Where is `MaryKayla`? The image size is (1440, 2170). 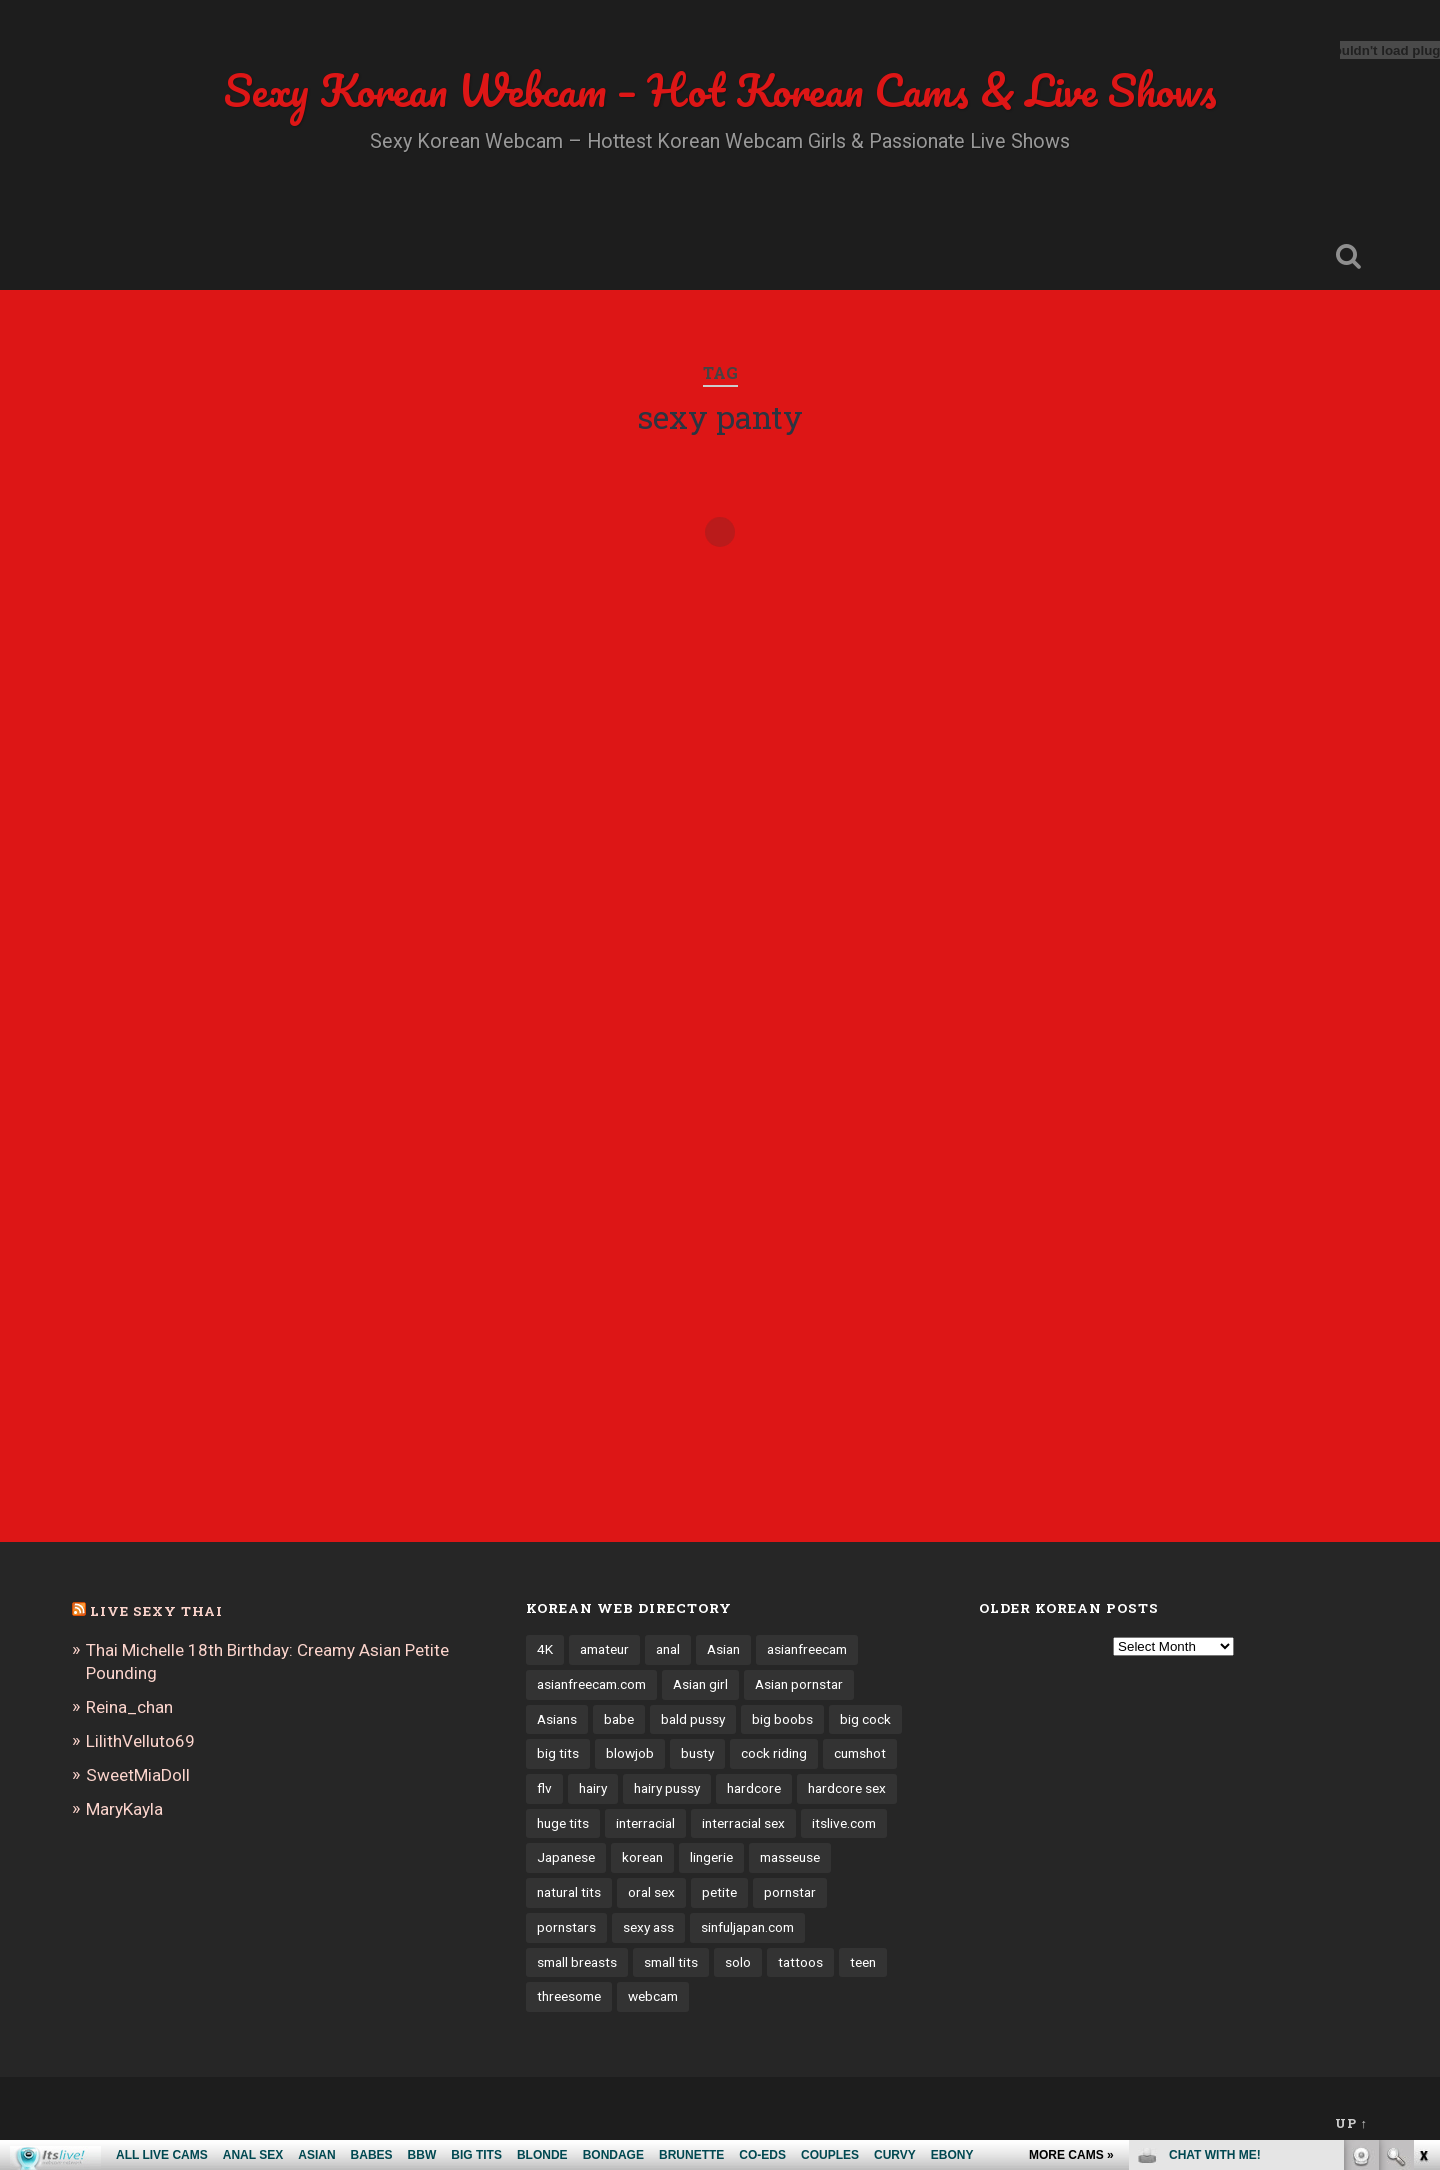
MaryKayla is located at coordinates (124, 1809).